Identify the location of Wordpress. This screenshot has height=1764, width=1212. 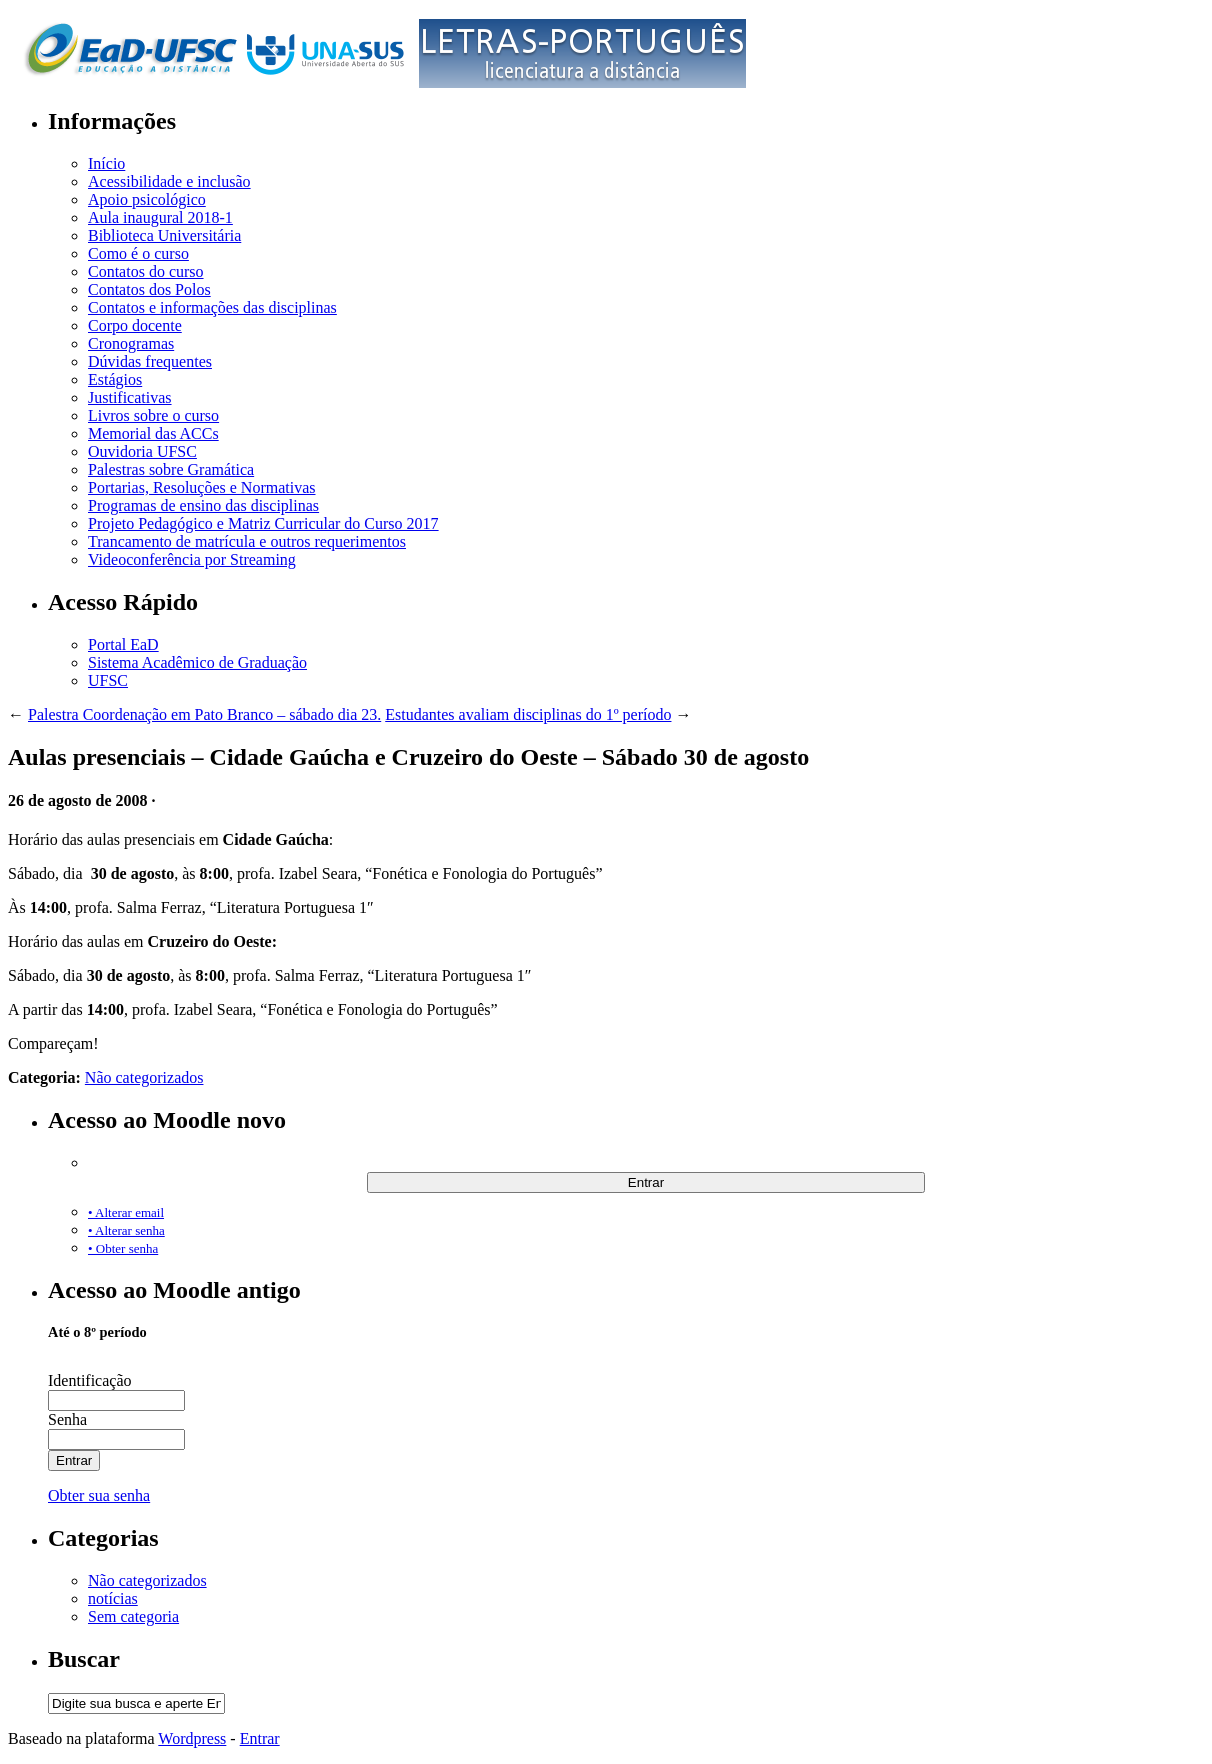
(192, 1738).